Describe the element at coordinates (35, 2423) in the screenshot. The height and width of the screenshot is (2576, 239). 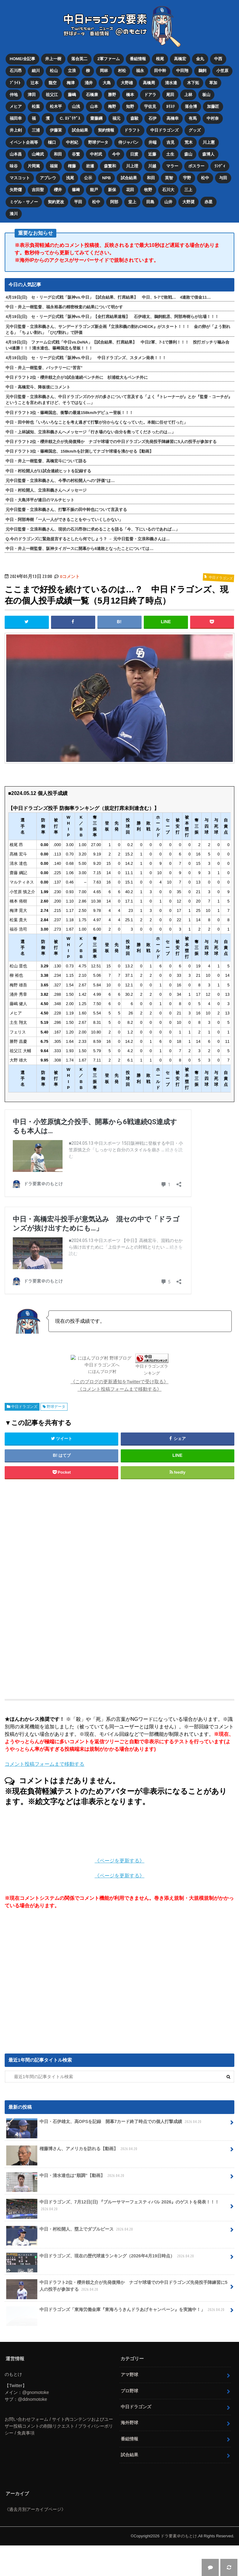
I see `@gnomotoke` at that location.